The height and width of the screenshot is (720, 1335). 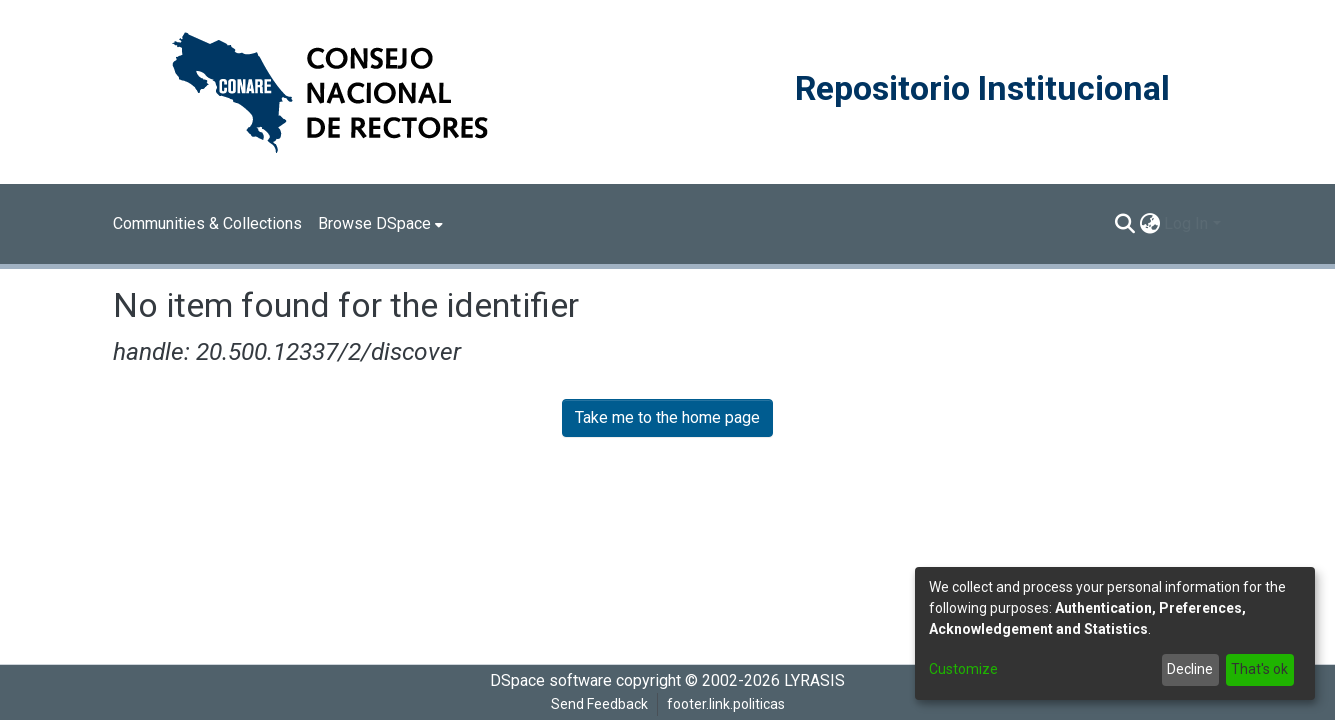 What do you see at coordinates (963, 669) in the screenshot?
I see `Customize` at bounding box center [963, 669].